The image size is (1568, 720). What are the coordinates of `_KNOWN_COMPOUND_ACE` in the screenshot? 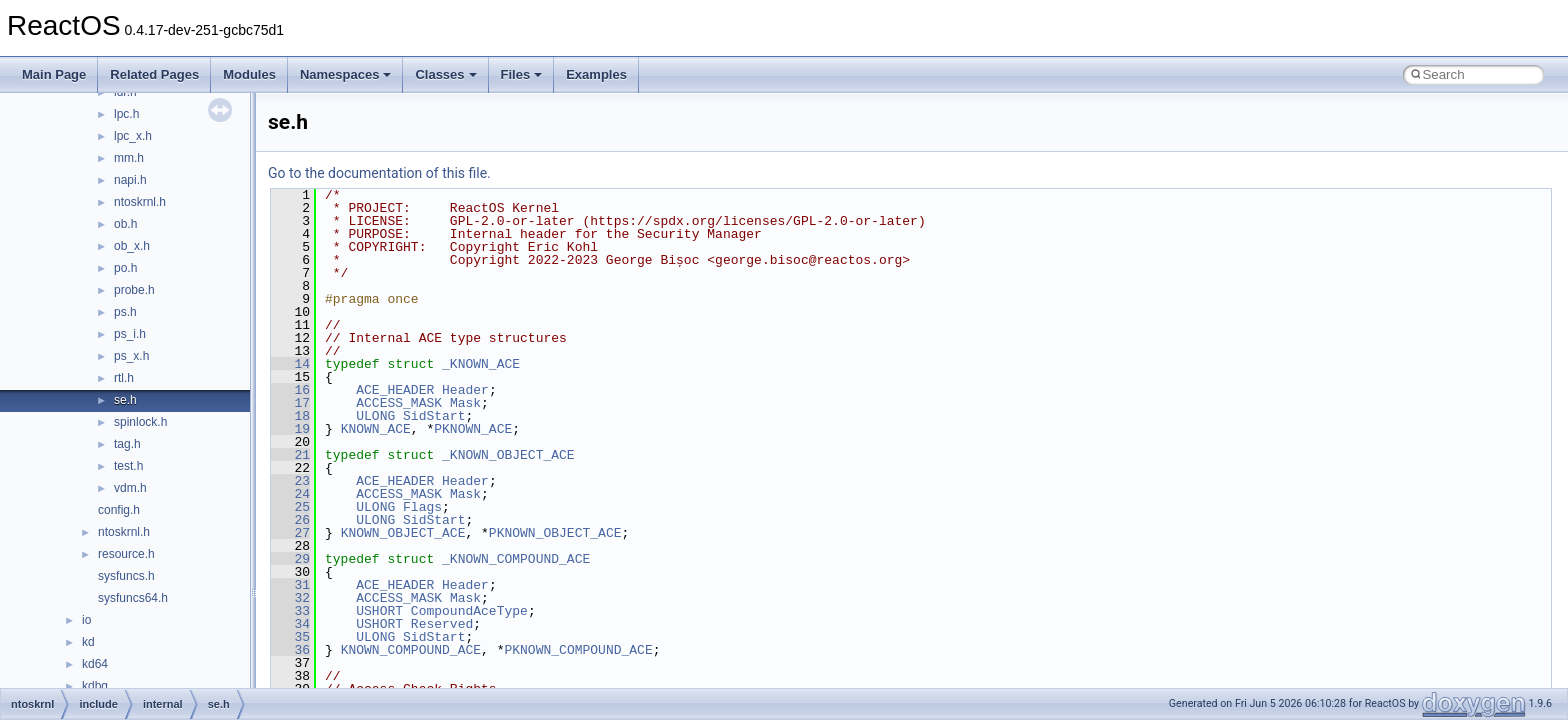 It's located at (516, 559).